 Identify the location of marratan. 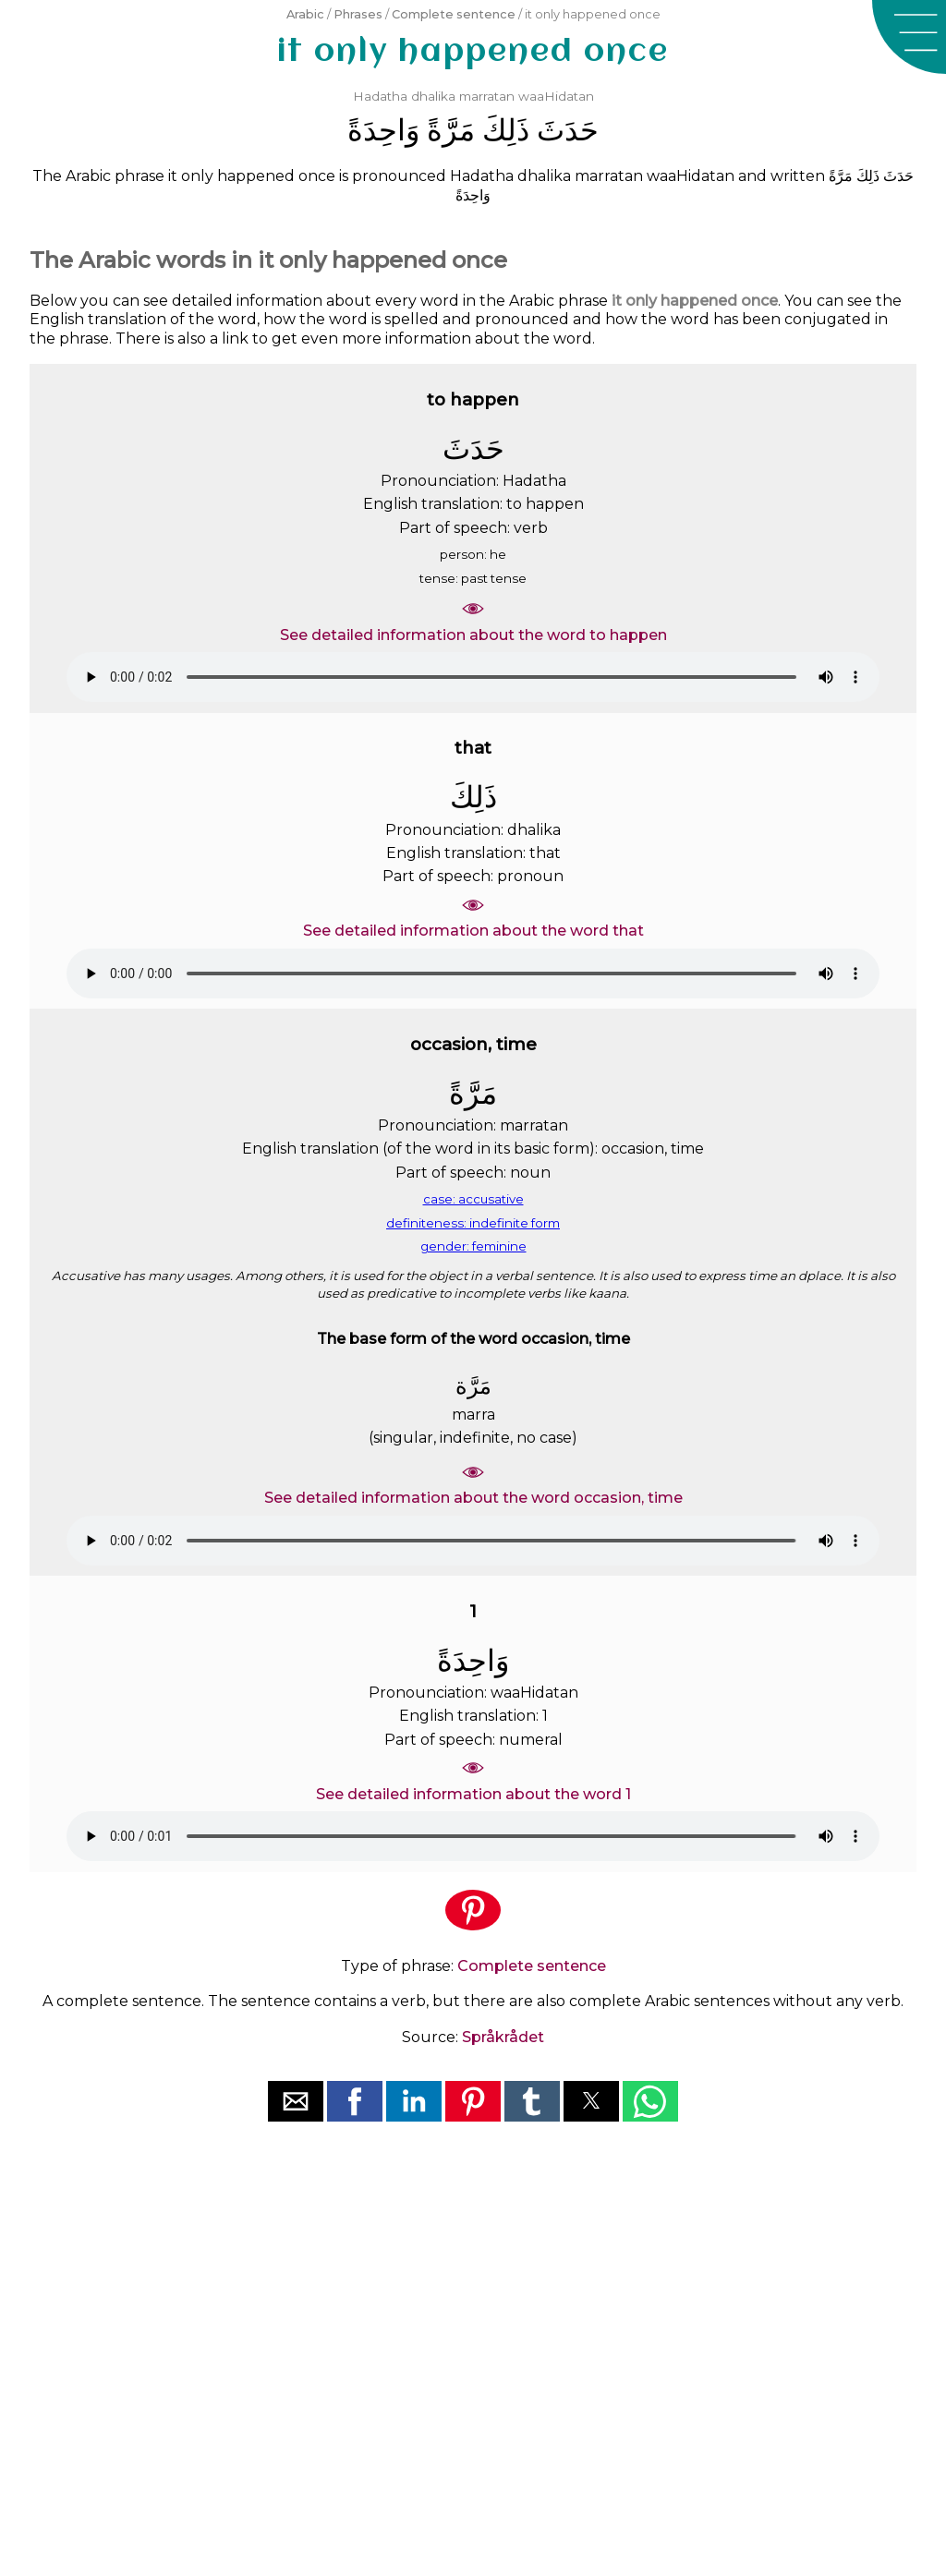
(487, 96).